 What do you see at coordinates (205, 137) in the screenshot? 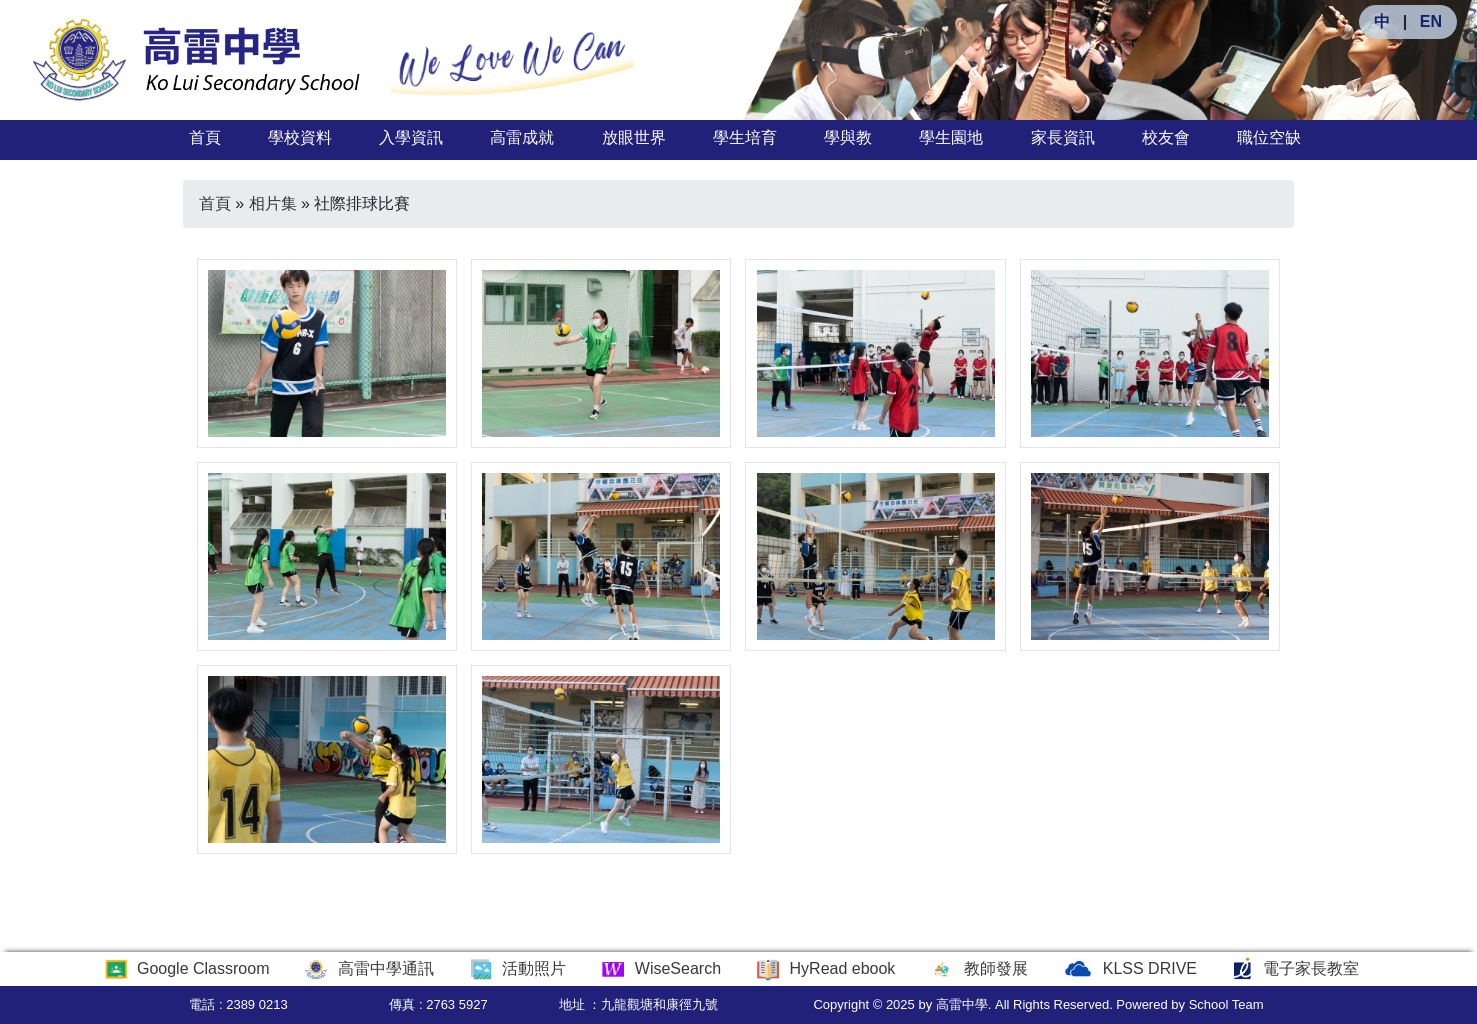
I see `首頁` at bounding box center [205, 137].